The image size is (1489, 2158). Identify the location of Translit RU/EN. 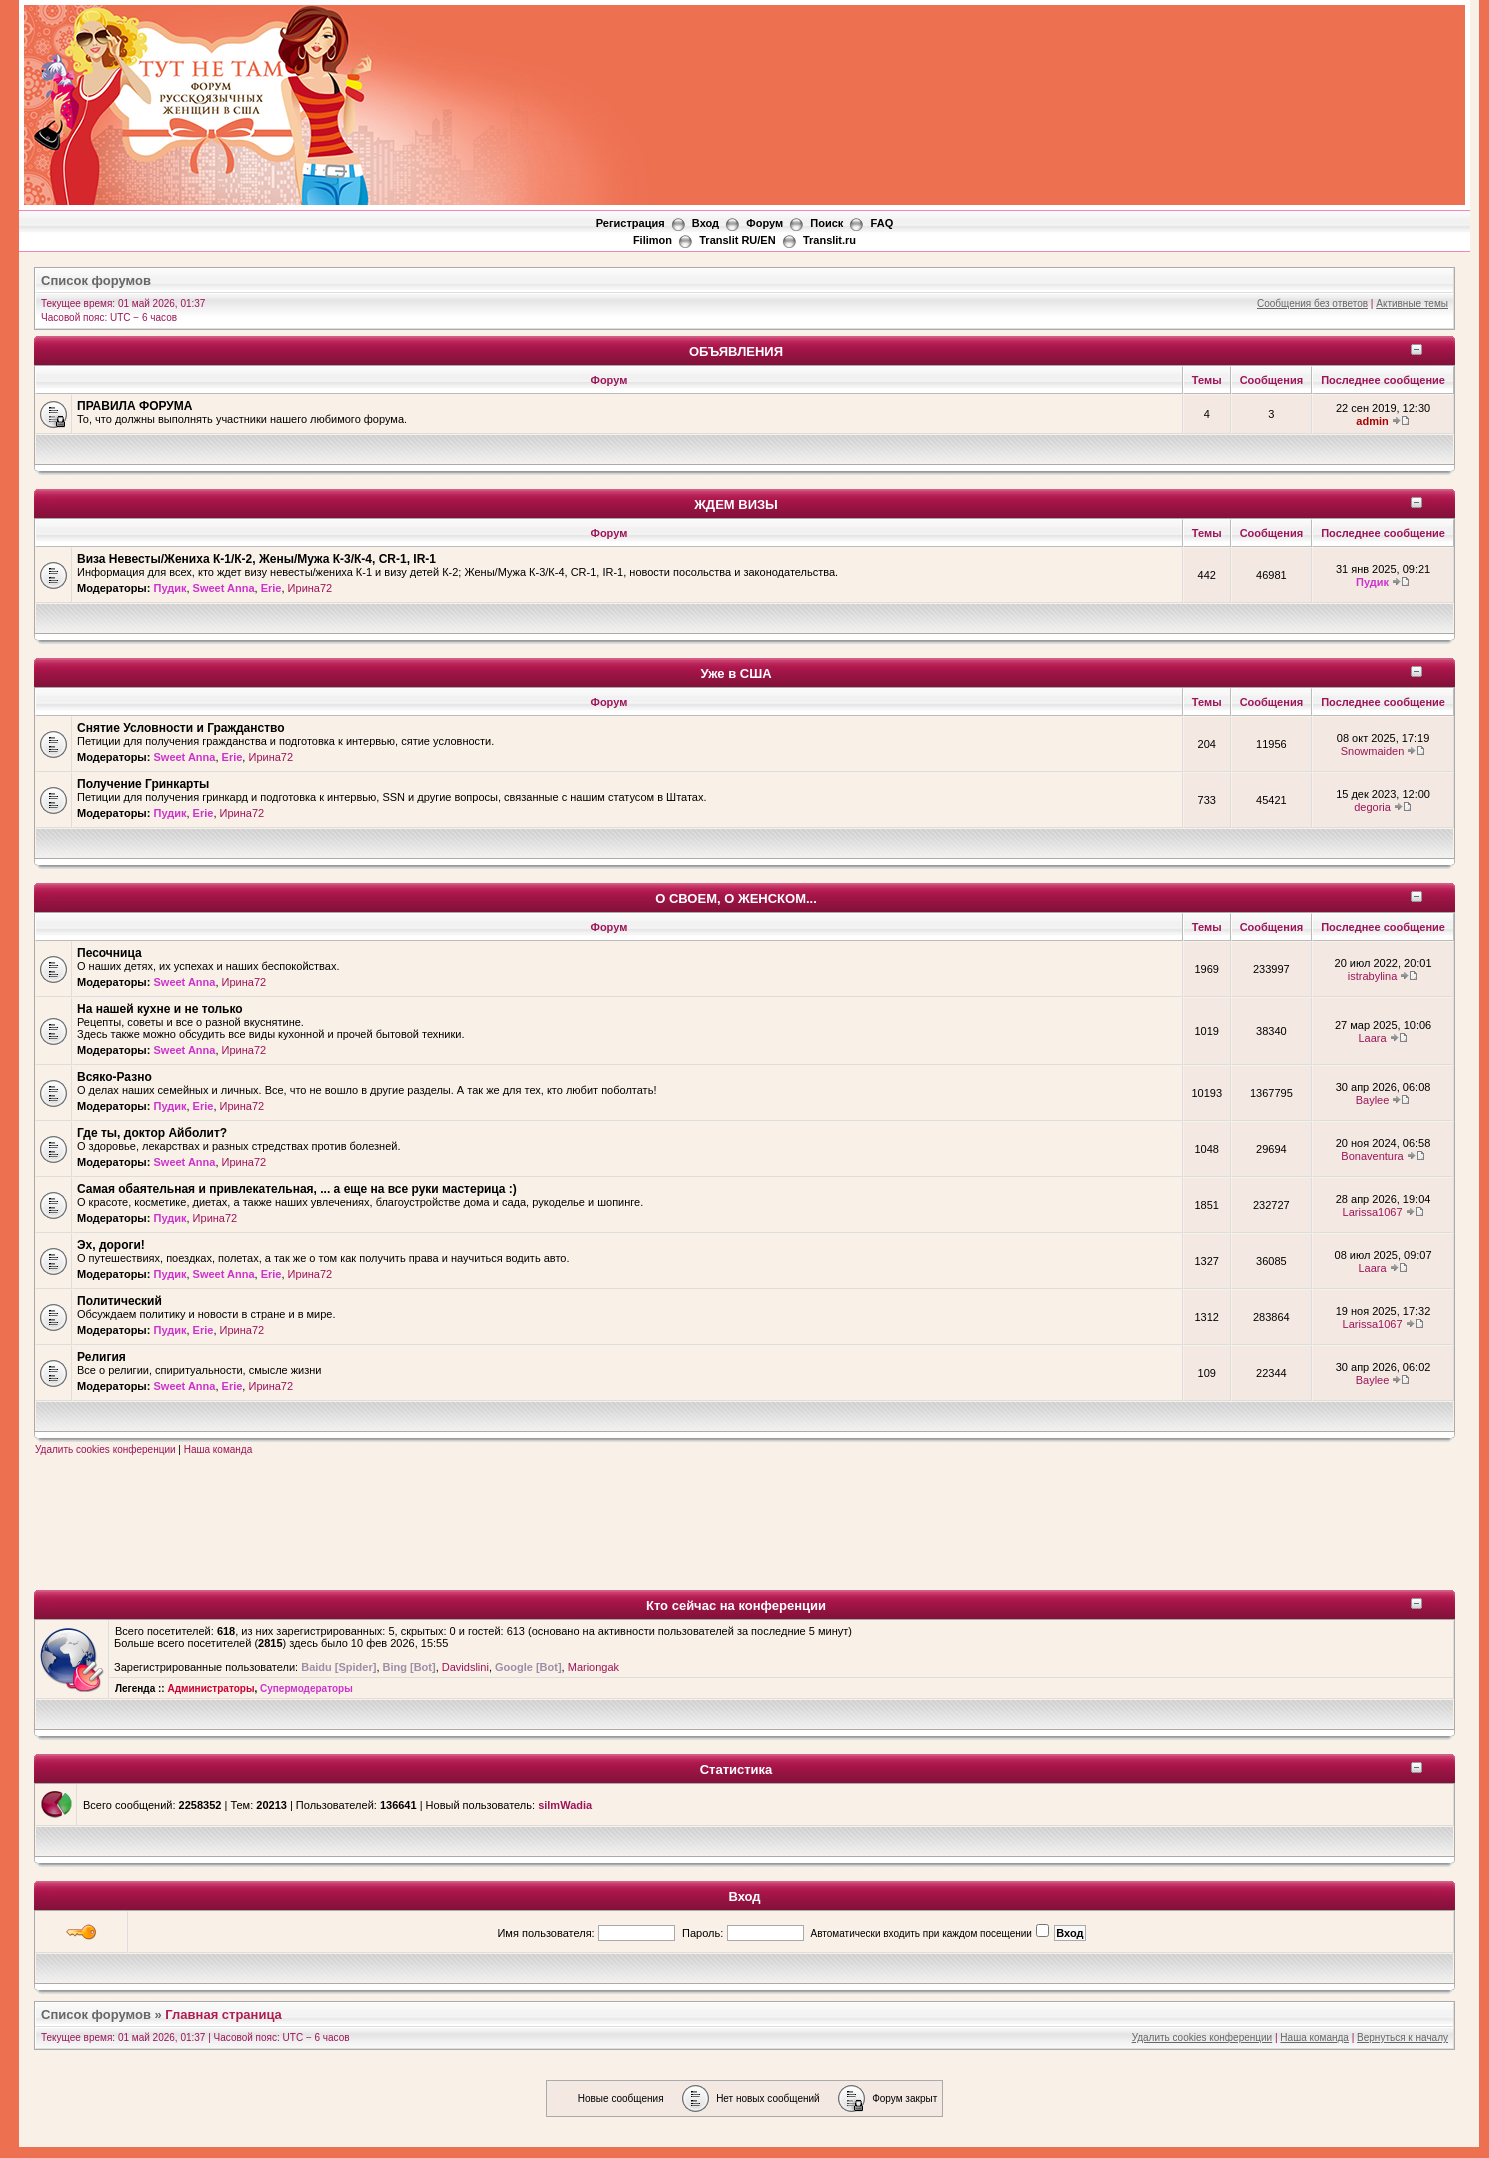
(737, 240).